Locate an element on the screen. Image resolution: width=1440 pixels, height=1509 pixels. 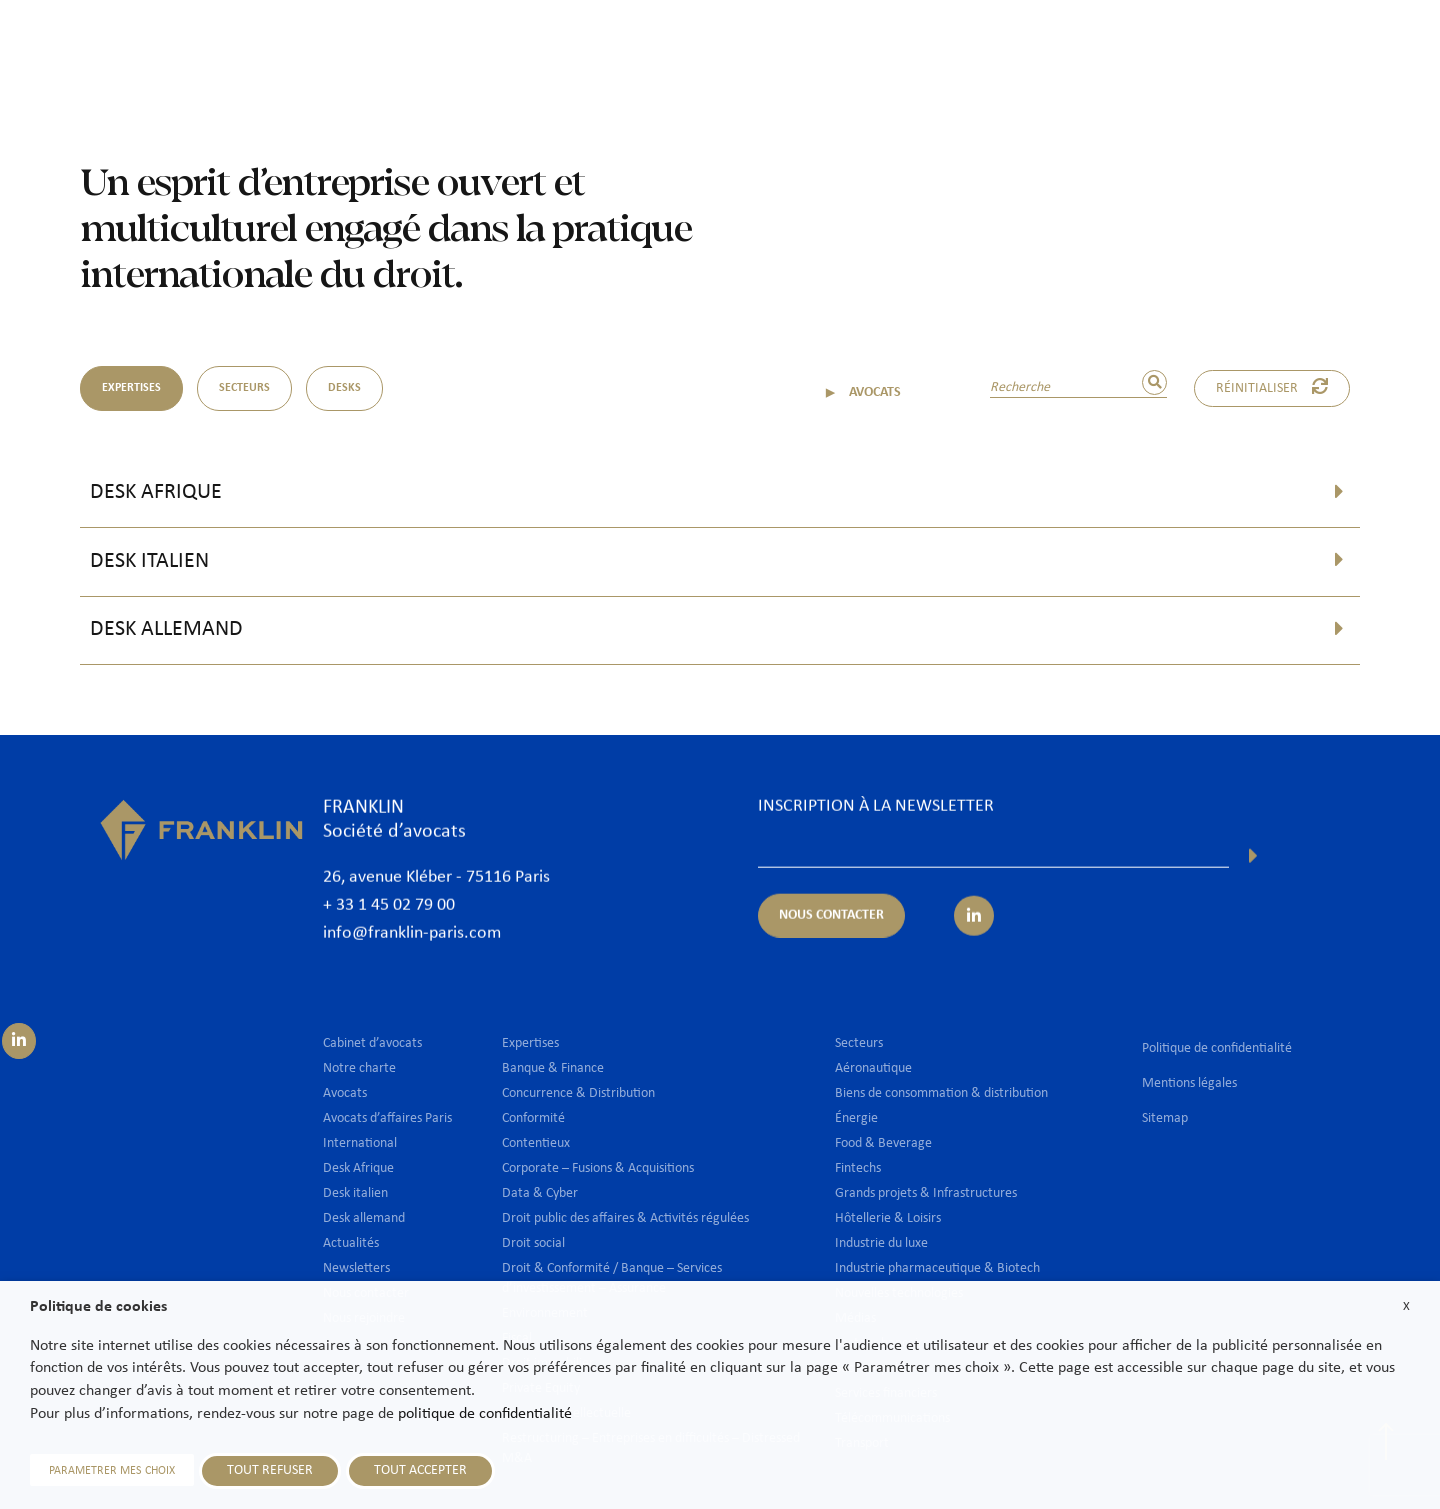
Fr is located at coordinates (1392, 97).